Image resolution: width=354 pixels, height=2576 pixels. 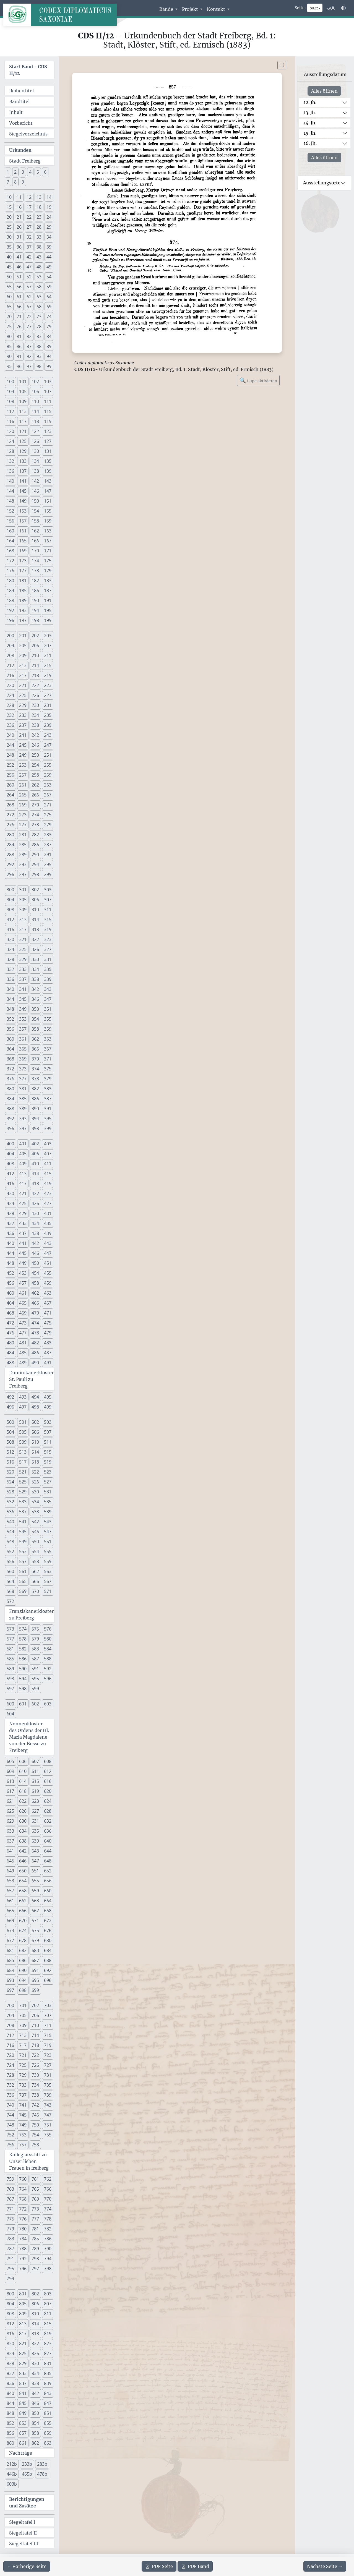 What do you see at coordinates (23, 1118) in the screenshot?
I see `393 [button]` at bounding box center [23, 1118].